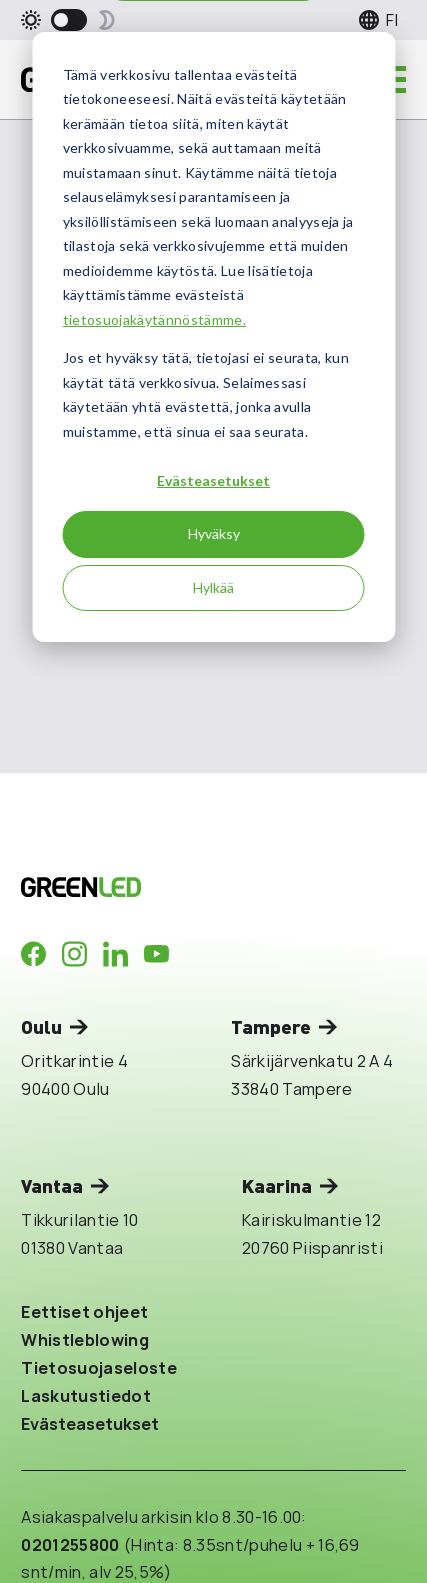 The width and height of the screenshot is (427, 1583). What do you see at coordinates (84, 1311) in the screenshot?
I see `Eettiset ohjeet` at bounding box center [84, 1311].